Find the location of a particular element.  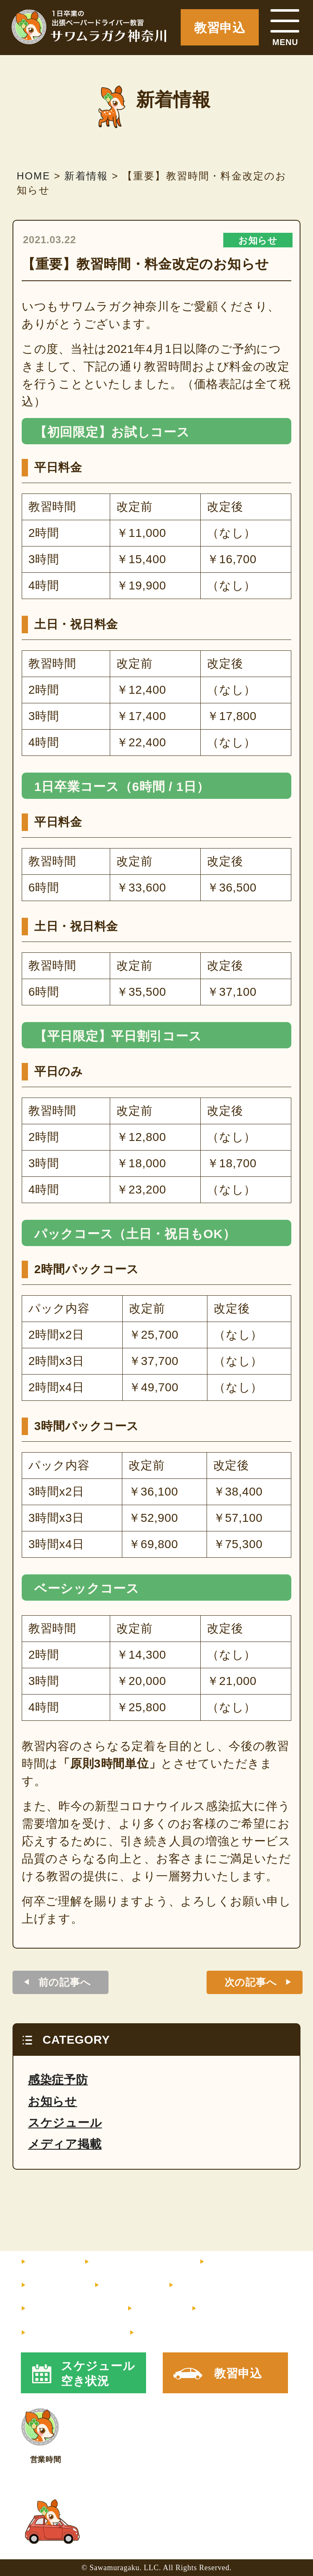

お知らせ is located at coordinates (258, 240).